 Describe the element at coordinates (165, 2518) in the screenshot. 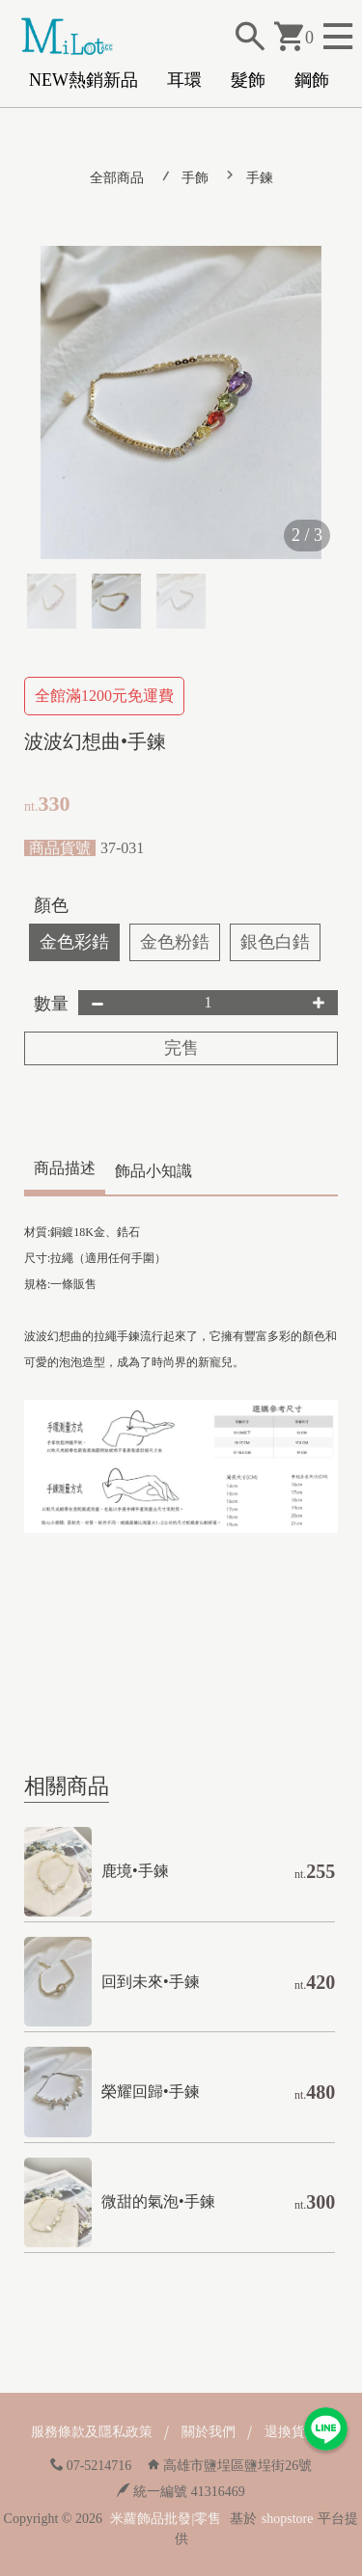

I see `米蘿飾品批發|零售` at that location.